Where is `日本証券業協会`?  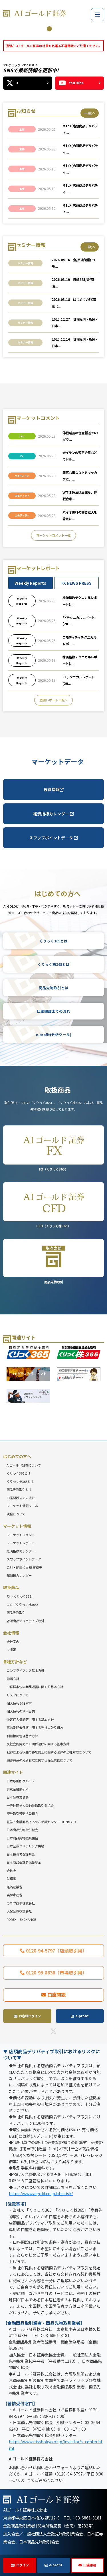 日本証券業協会 is located at coordinates (18, 1797).